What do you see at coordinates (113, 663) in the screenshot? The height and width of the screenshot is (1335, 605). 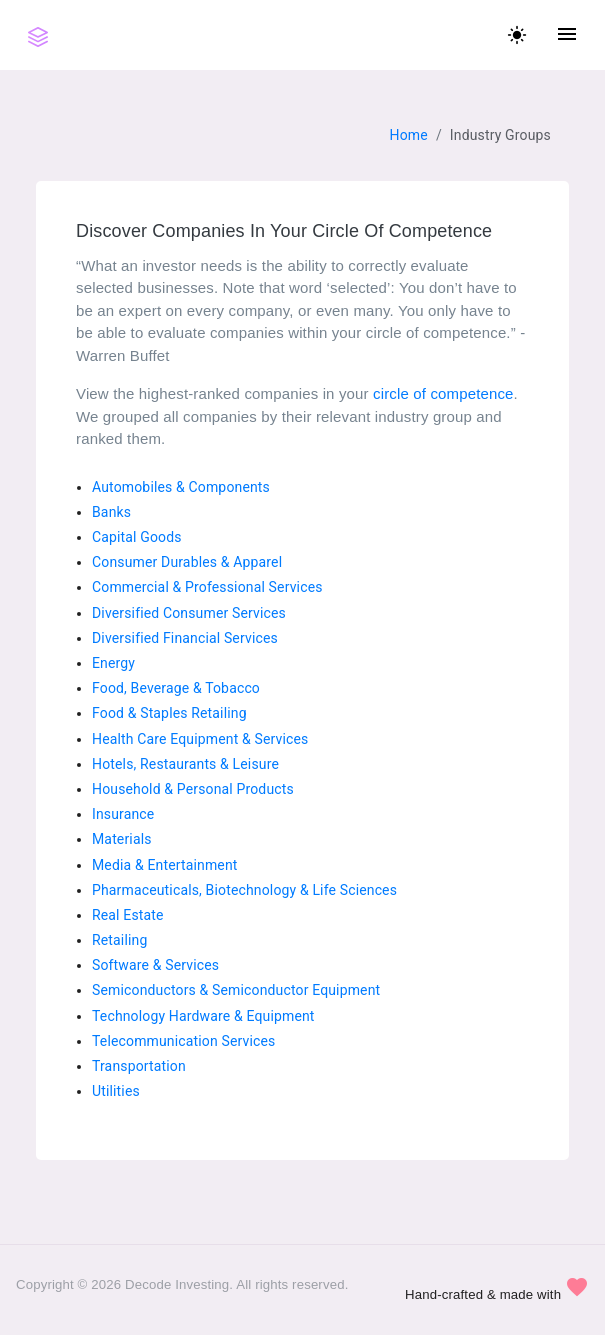 I see `Energy` at bounding box center [113, 663].